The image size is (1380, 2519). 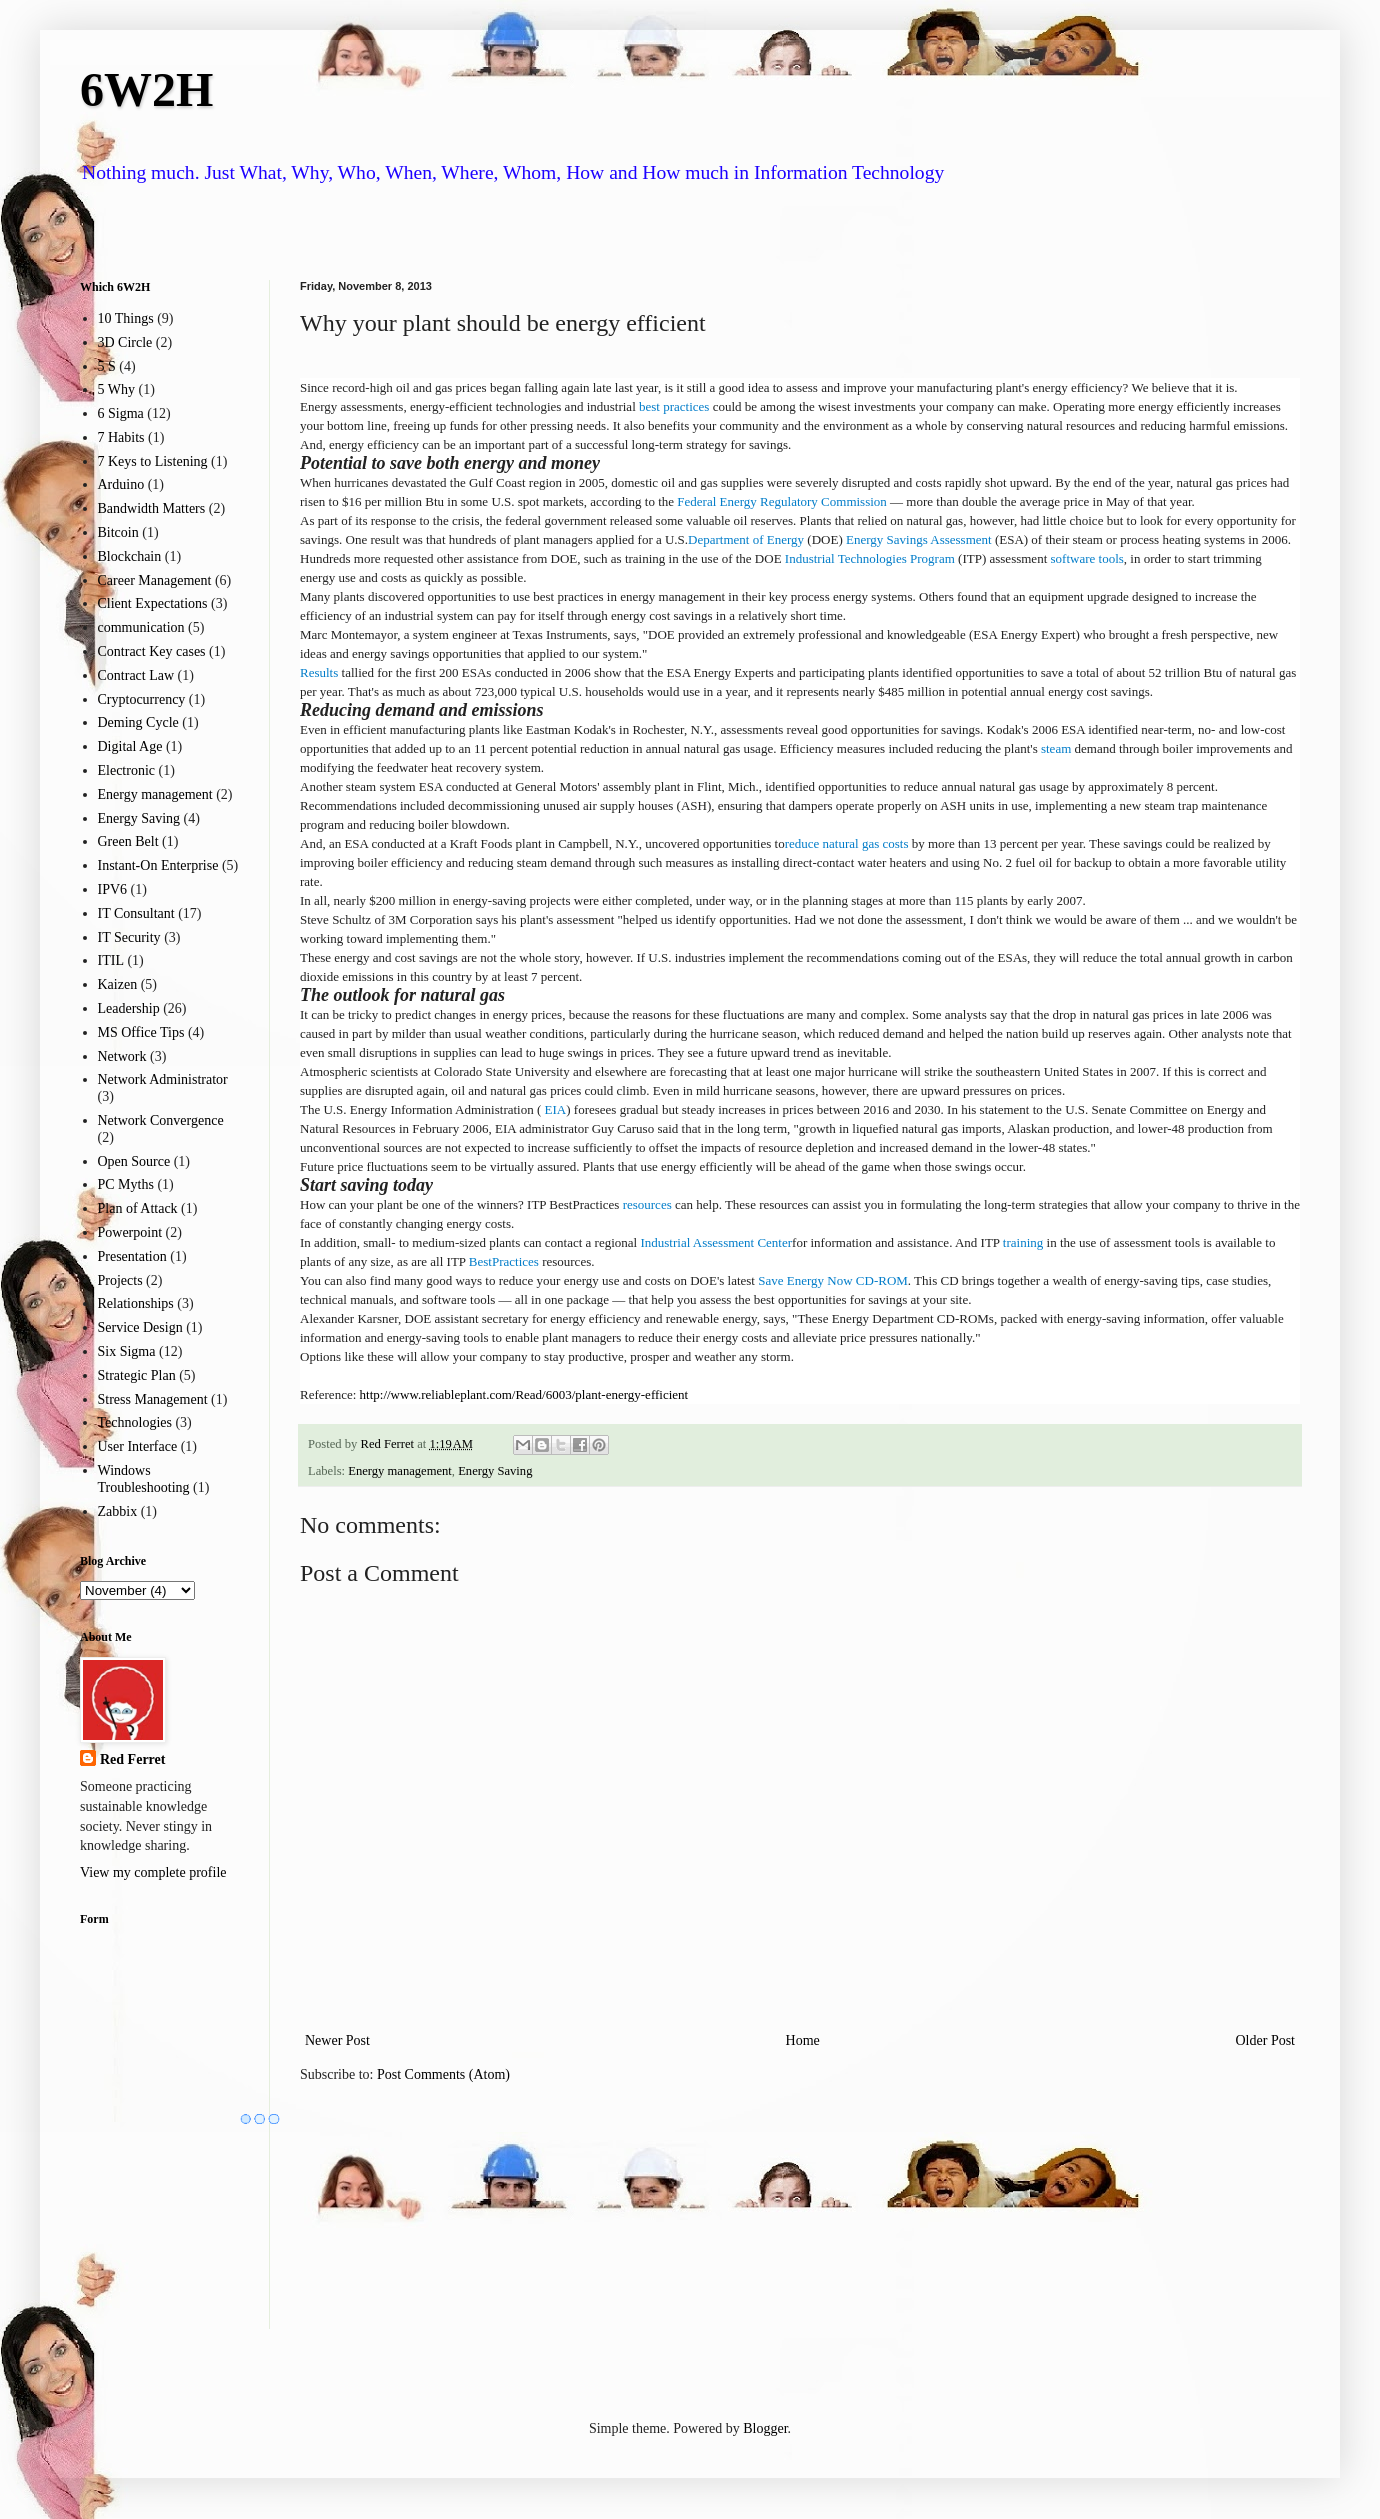 What do you see at coordinates (129, 937) in the screenshot?
I see `IT Security` at bounding box center [129, 937].